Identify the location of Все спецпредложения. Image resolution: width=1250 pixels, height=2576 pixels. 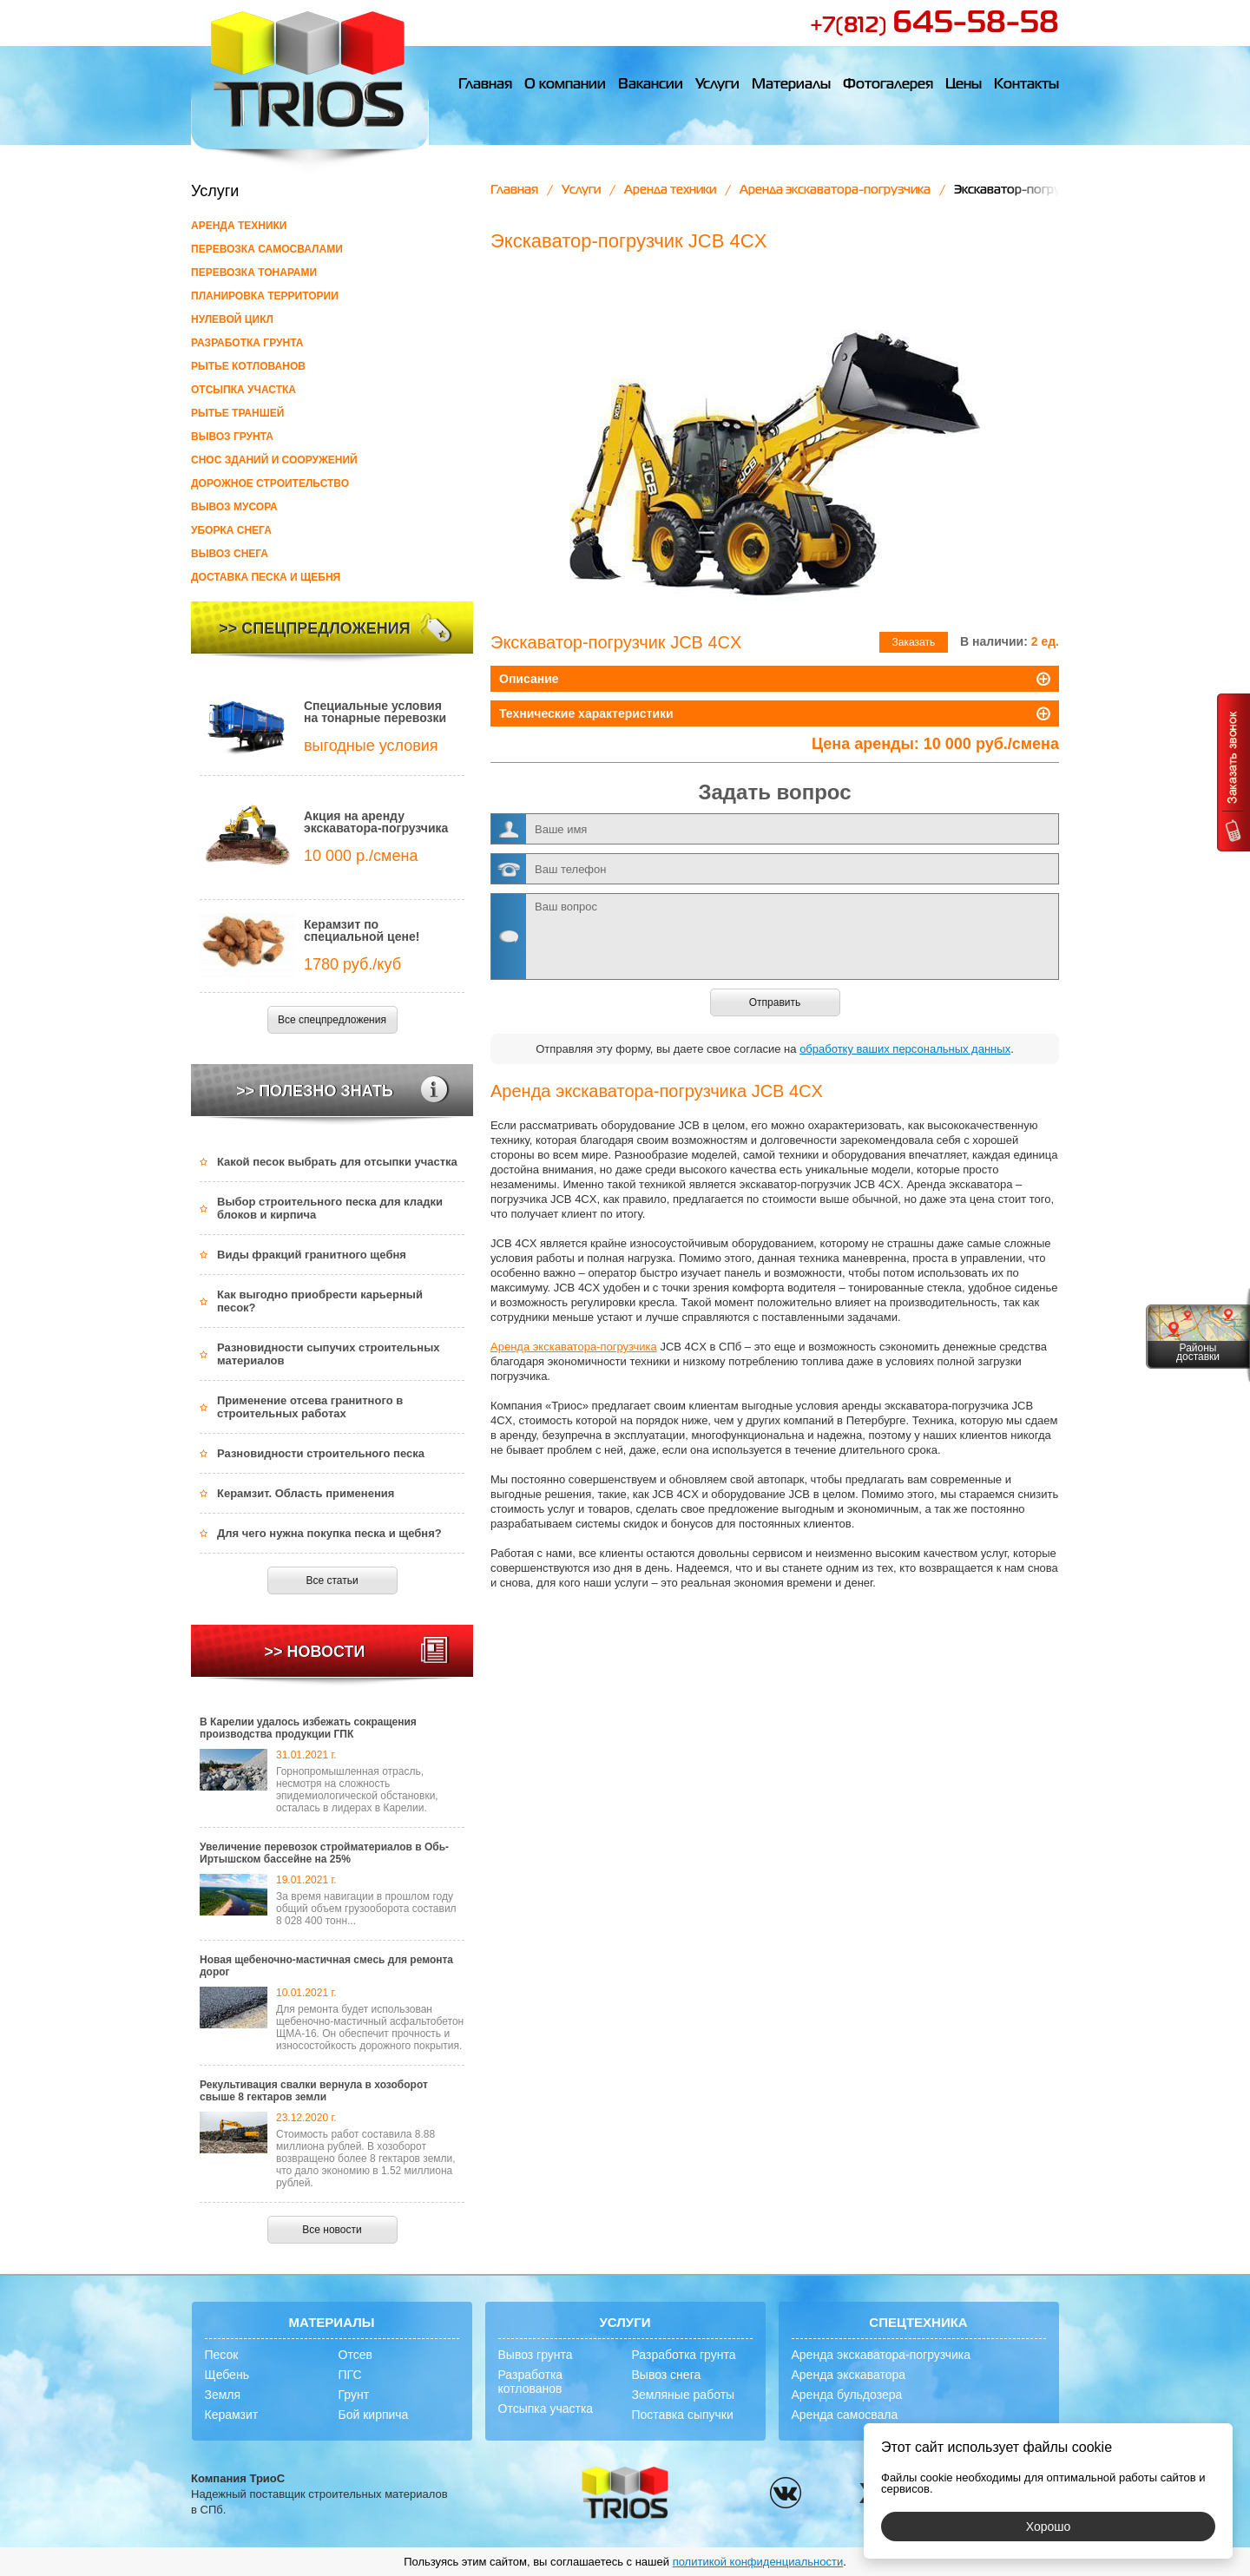
(332, 1020).